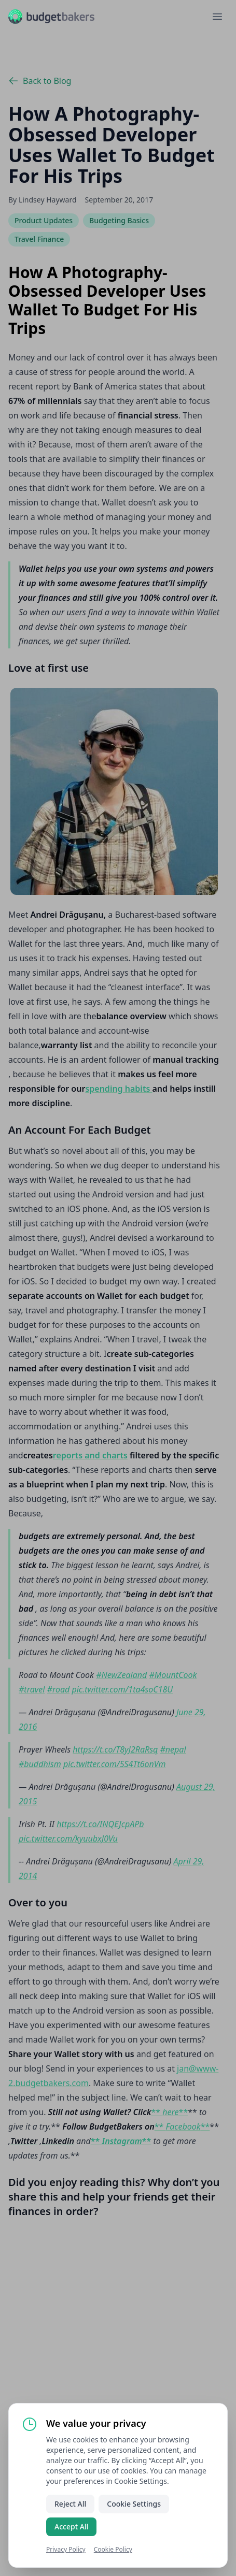 Image resolution: width=236 pixels, height=2576 pixels. I want to click on Privacy Policy, so click(66, 2549).